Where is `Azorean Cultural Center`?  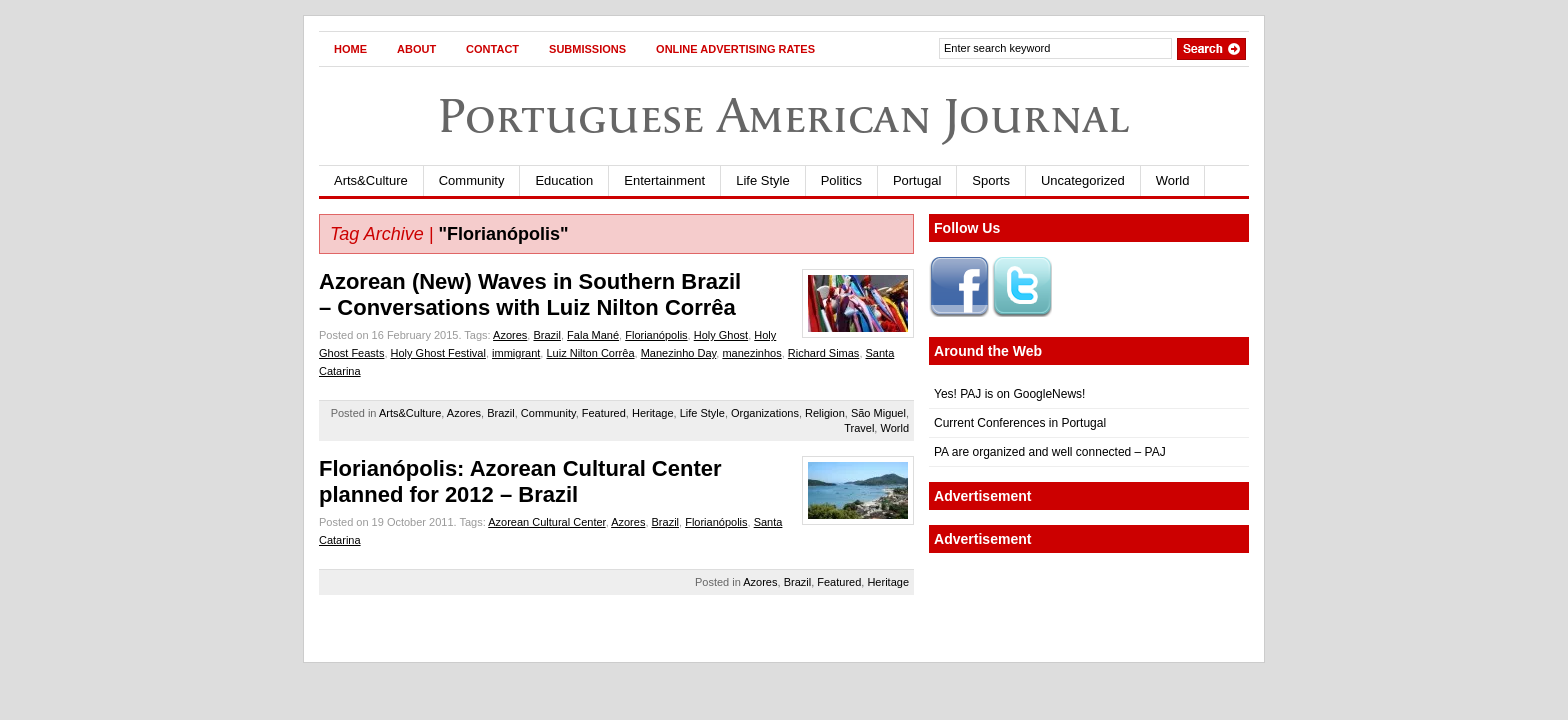
Azorean Cultural Center is located at coordinates (546, 522).